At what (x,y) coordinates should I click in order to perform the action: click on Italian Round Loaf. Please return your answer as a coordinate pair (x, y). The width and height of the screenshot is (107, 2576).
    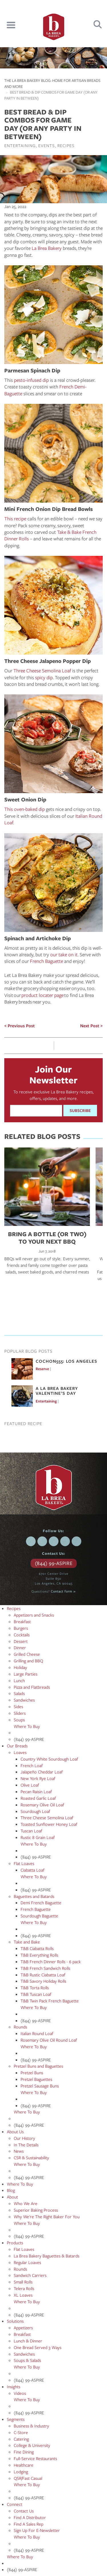
    Looking at the image, I should click on (37, 2033).